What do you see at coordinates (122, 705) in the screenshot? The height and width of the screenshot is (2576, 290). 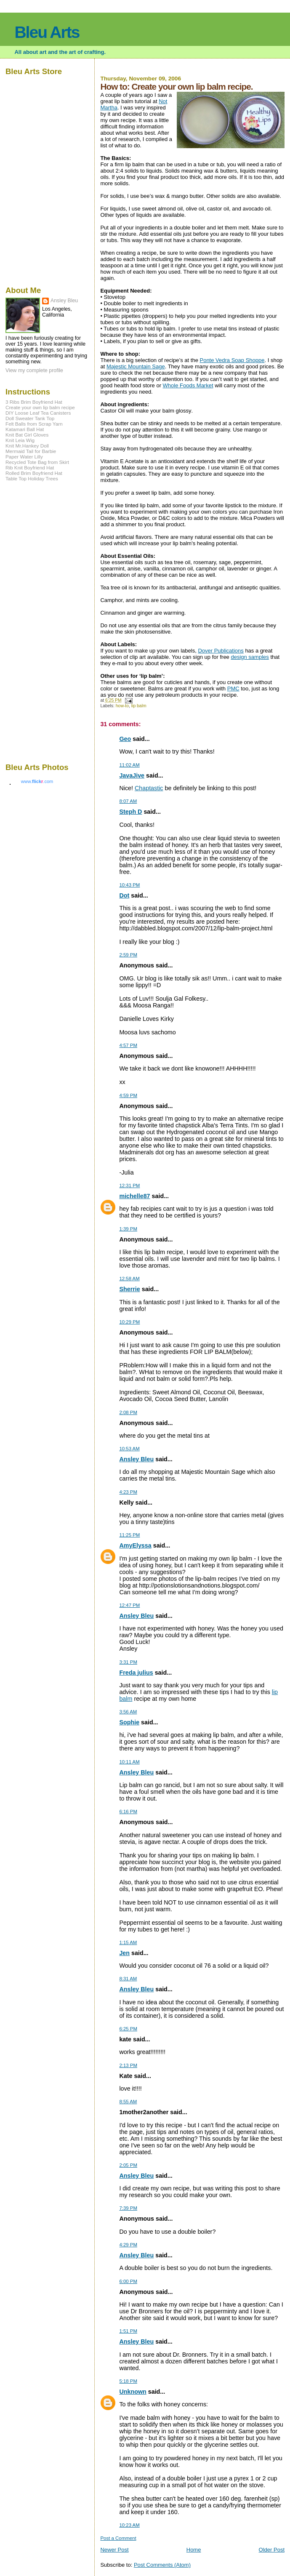 I see `how-to` at bounding box center [122, 705].